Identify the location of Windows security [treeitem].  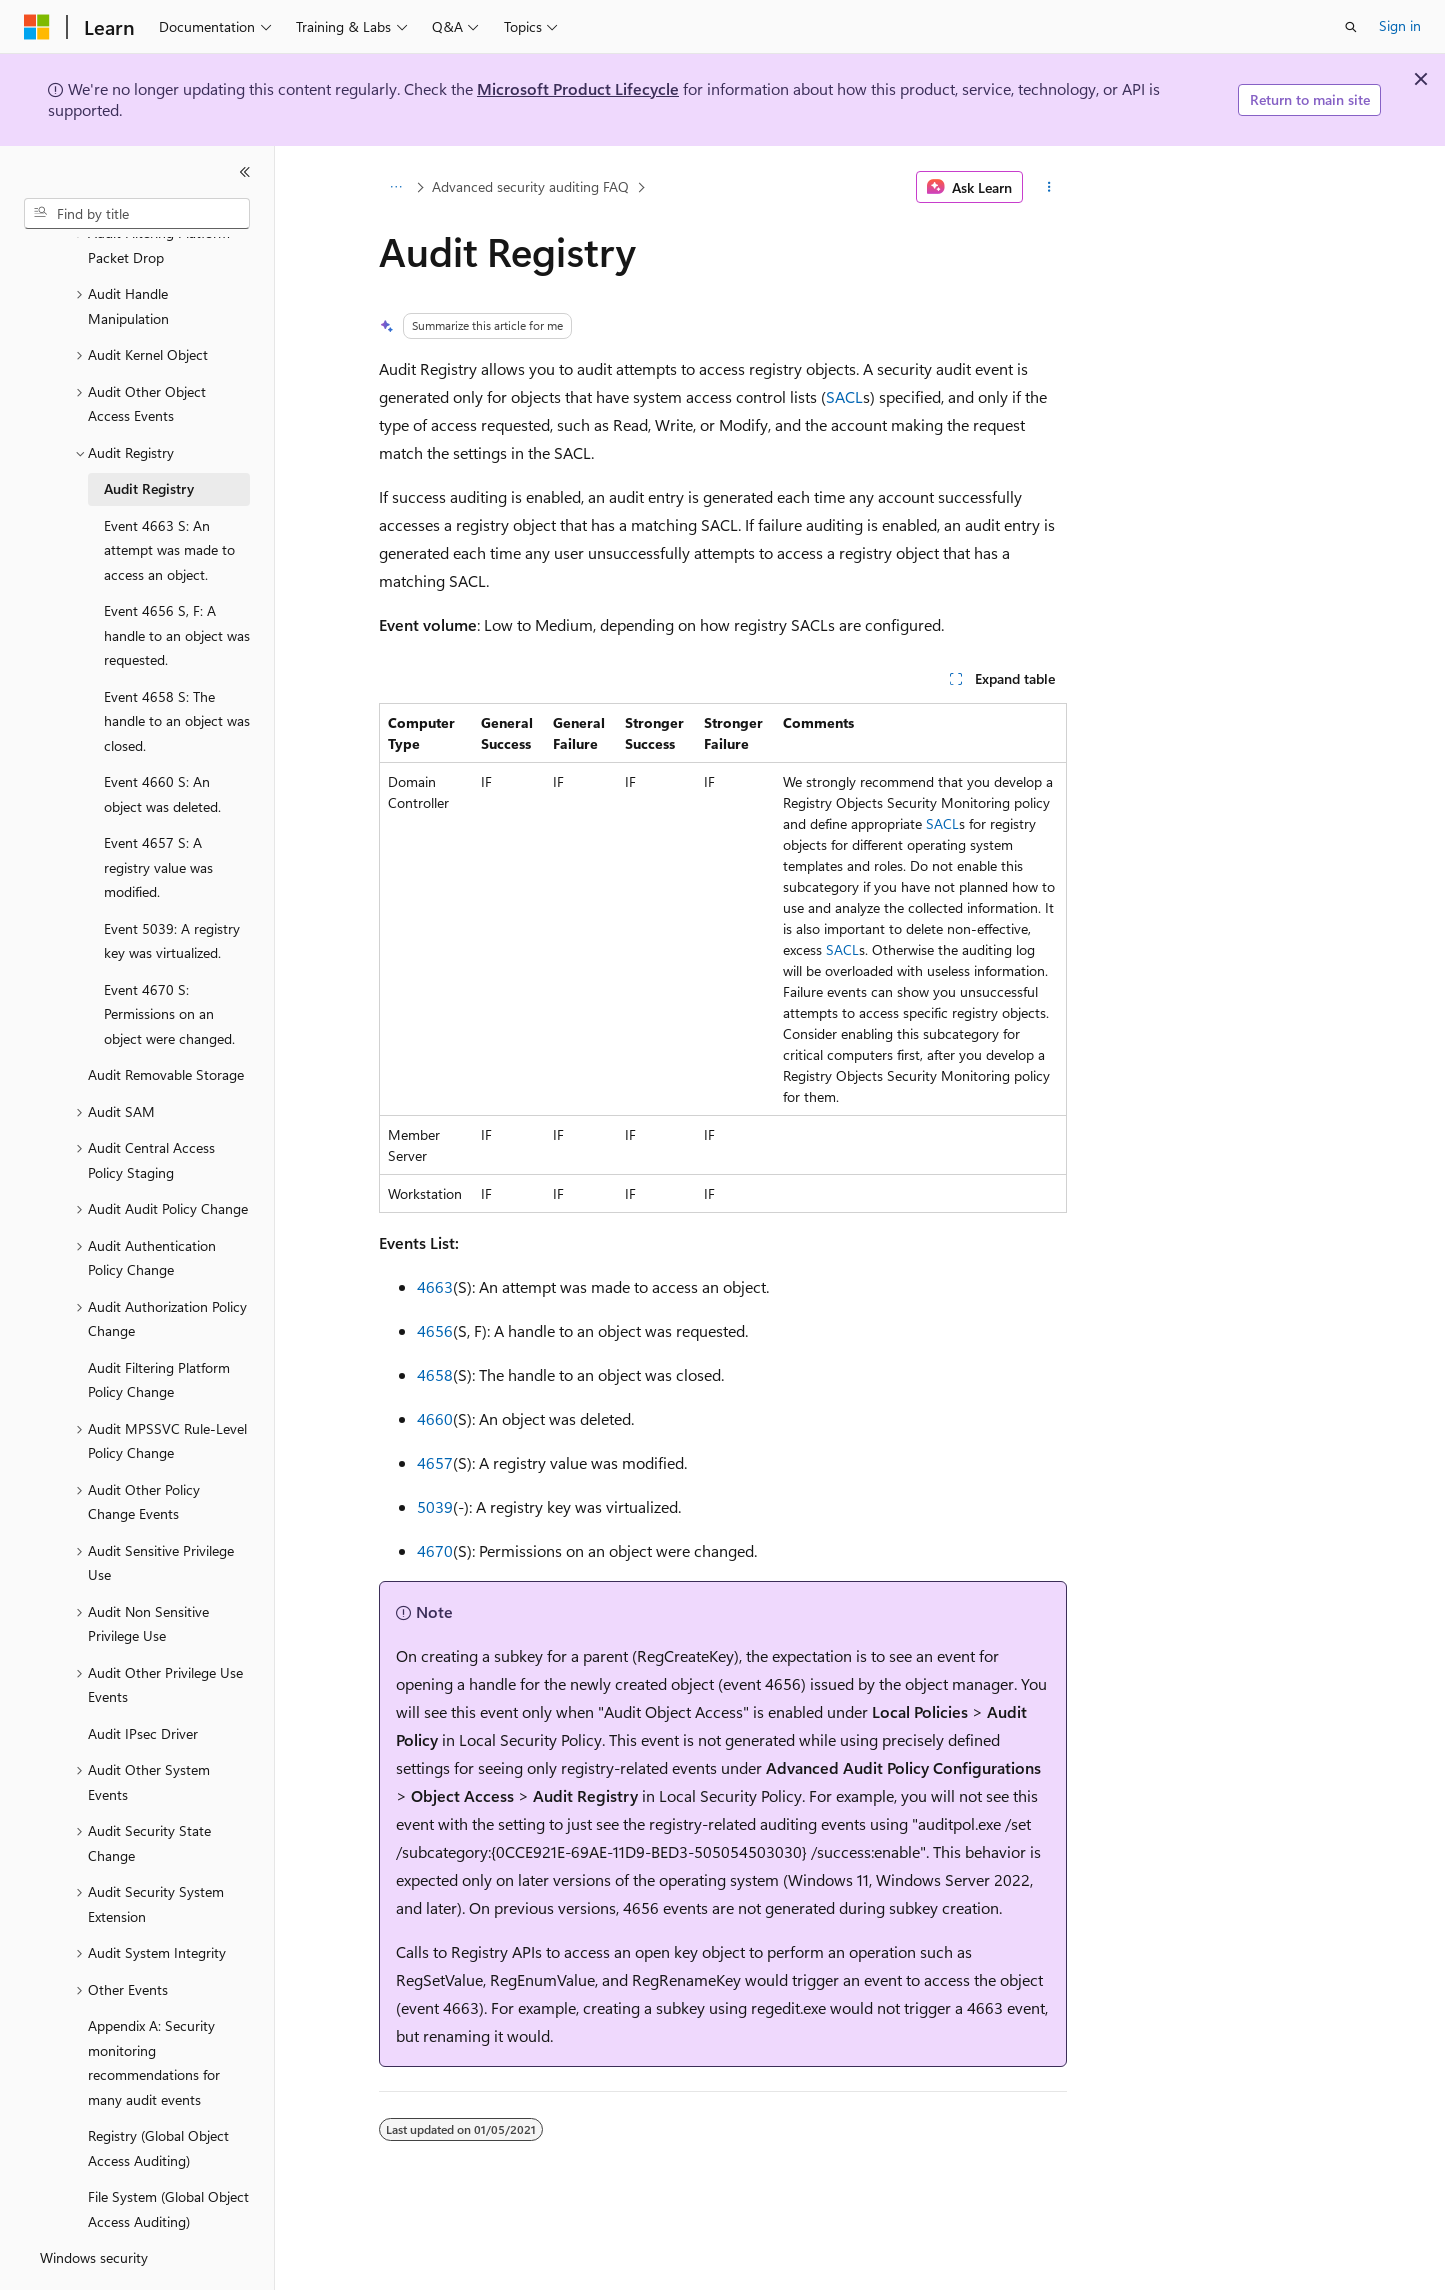
(94, 2202).